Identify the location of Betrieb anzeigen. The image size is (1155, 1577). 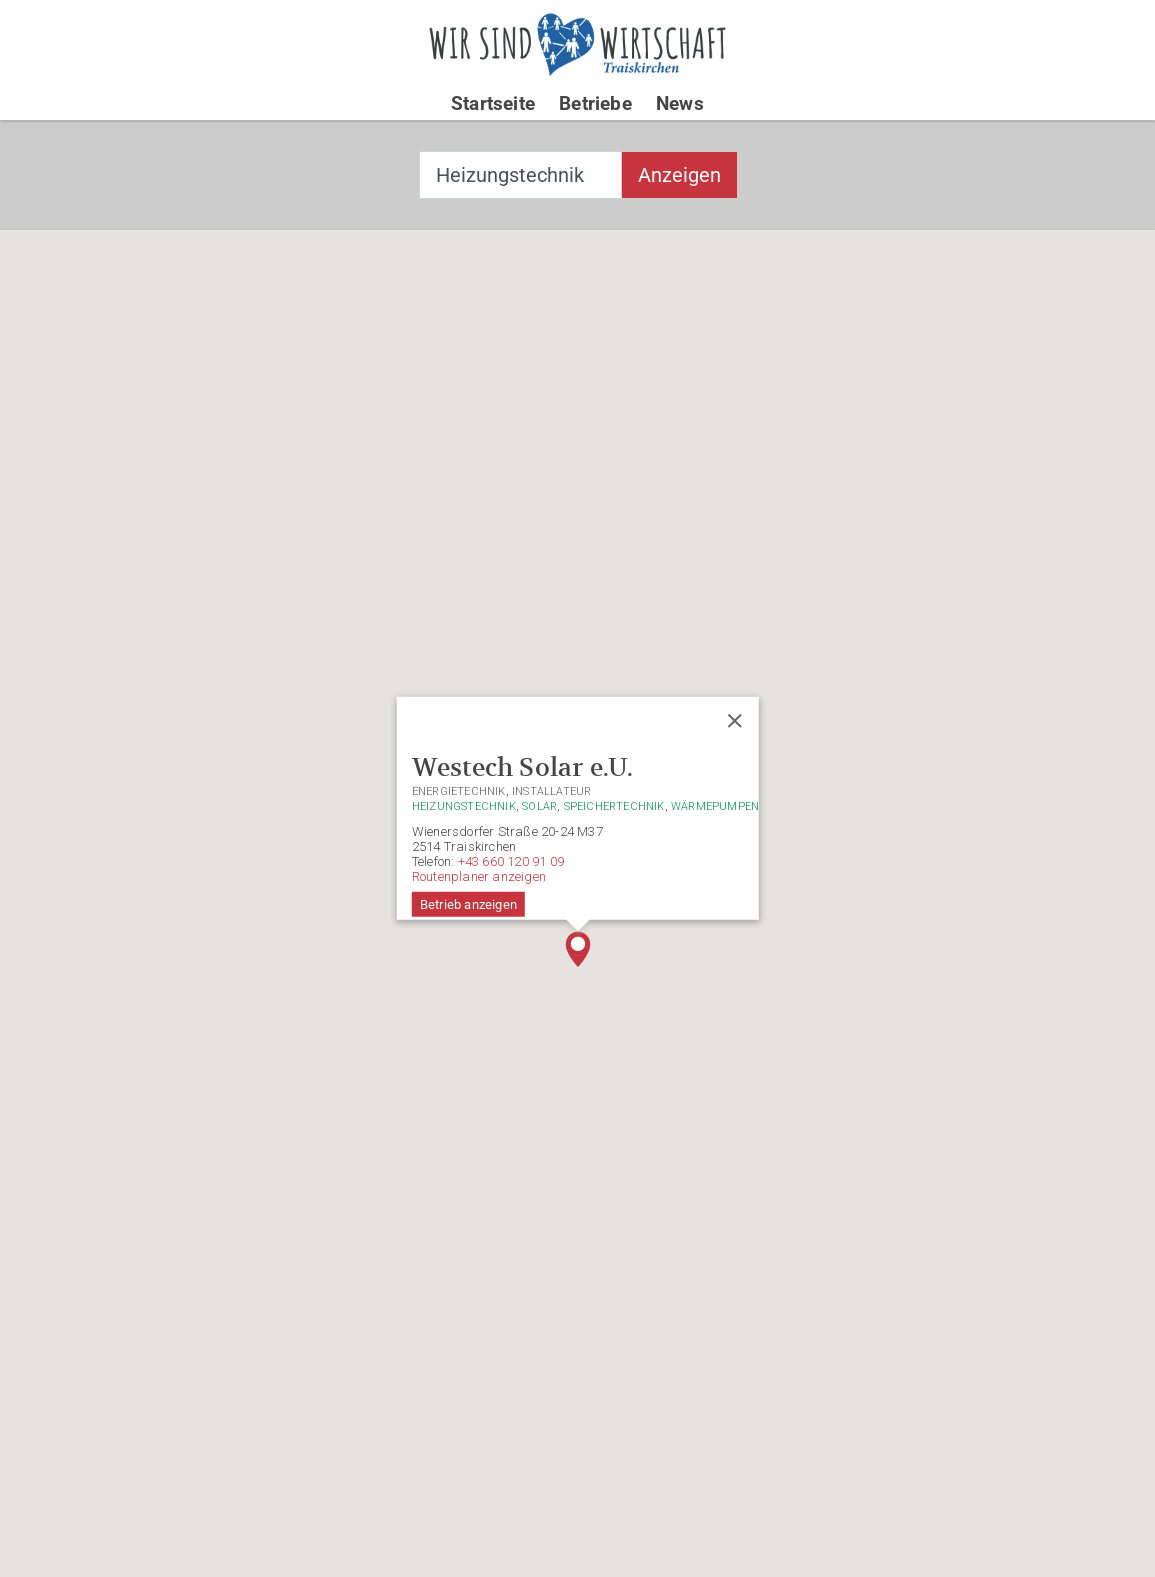
(467, 904).